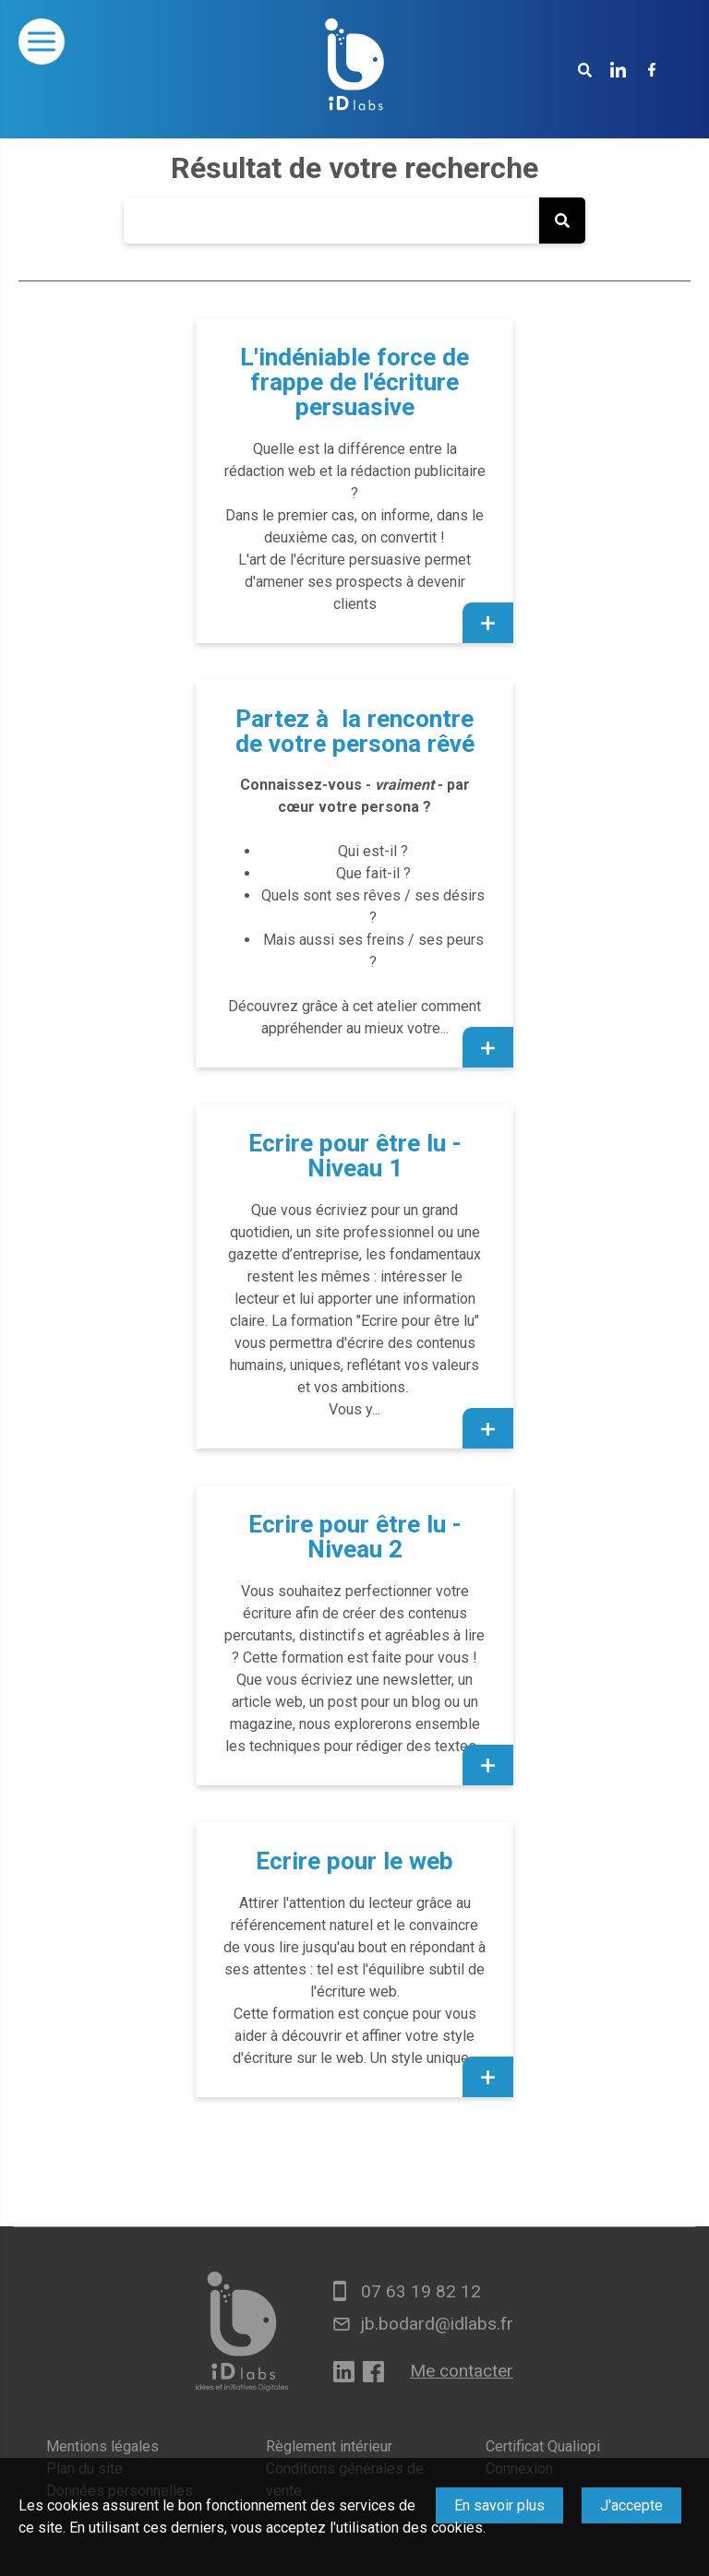 This screenshot has height=2576, width=709. Describe the element at coordinates (355, 1155) in the screenshot. I see `Ecrire pour être lu - Niveau 1` at that location.